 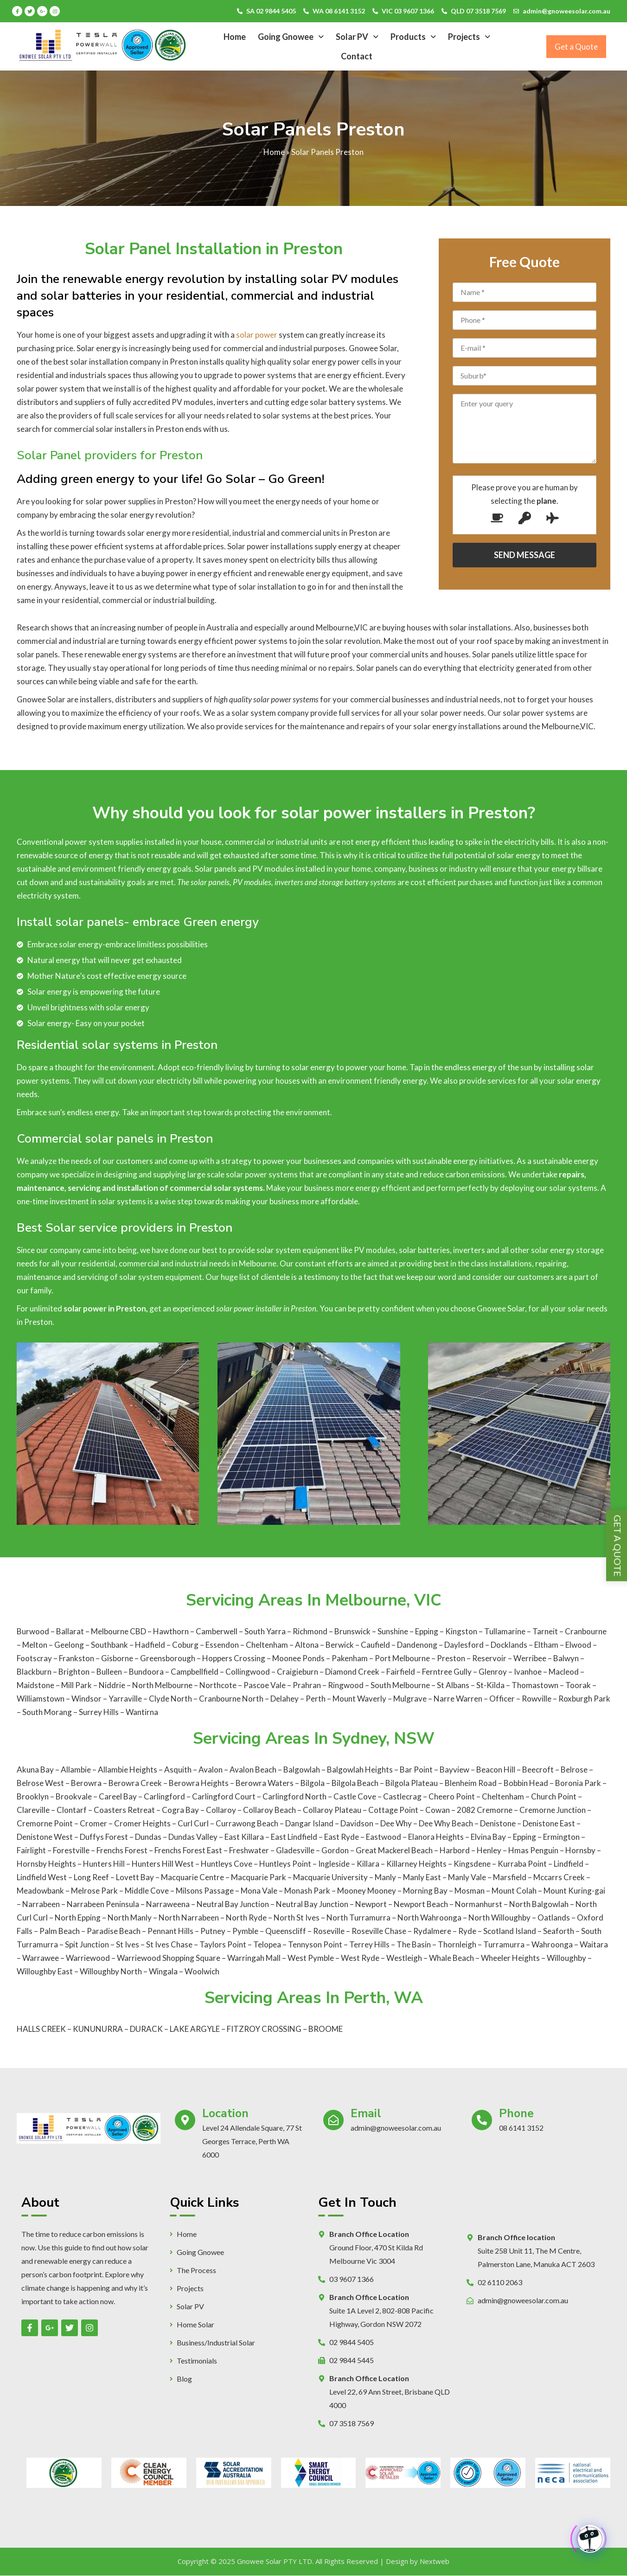 I want to click on Tullamarine, so click(x=504, y=1631).